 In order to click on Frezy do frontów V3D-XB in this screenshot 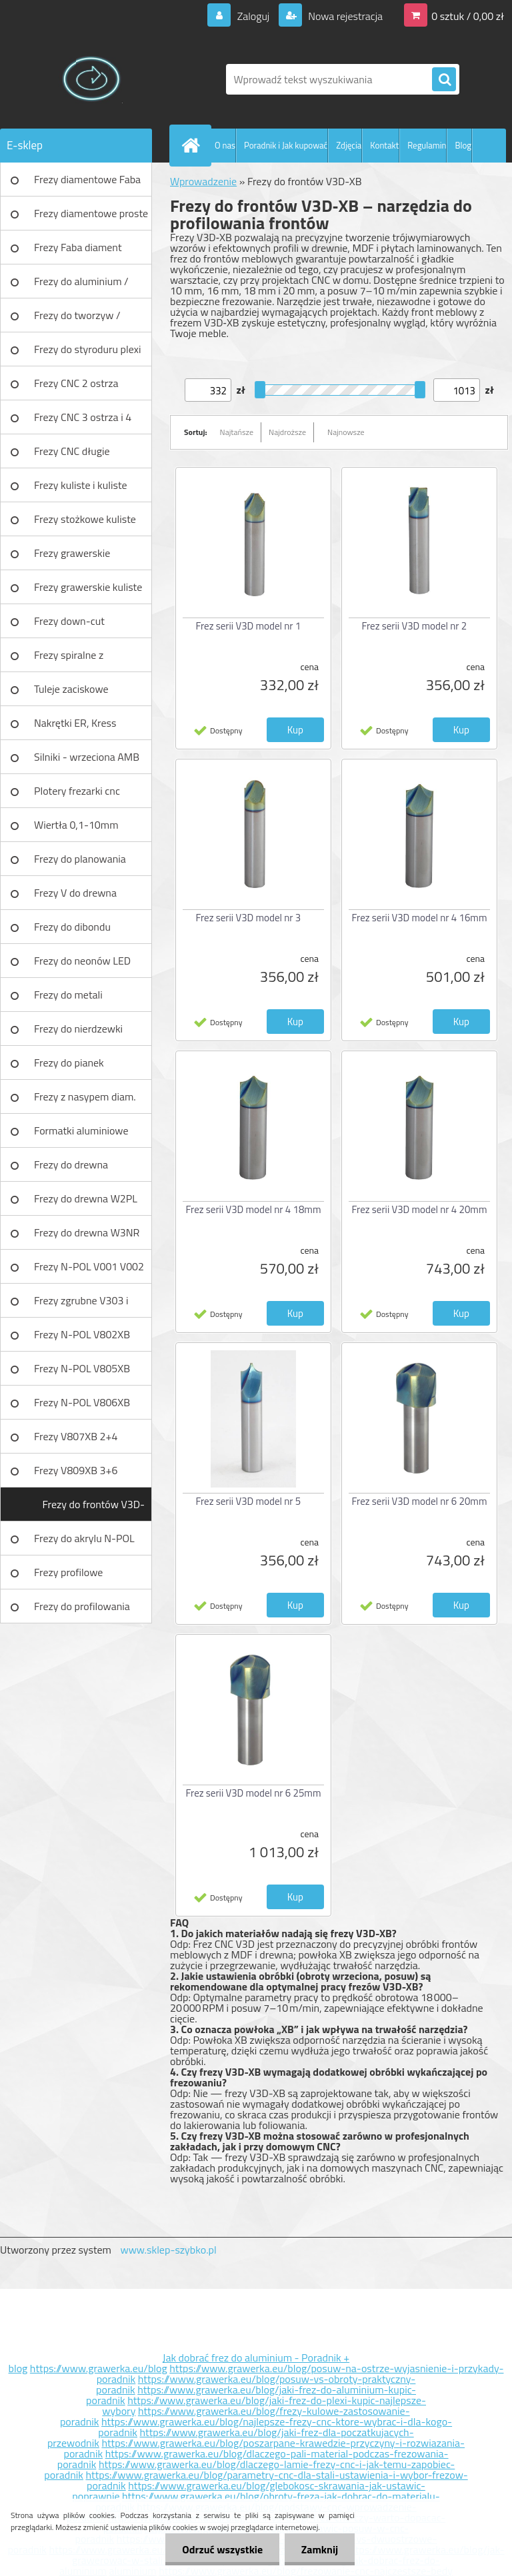, I will do `click(94, 1508)`.